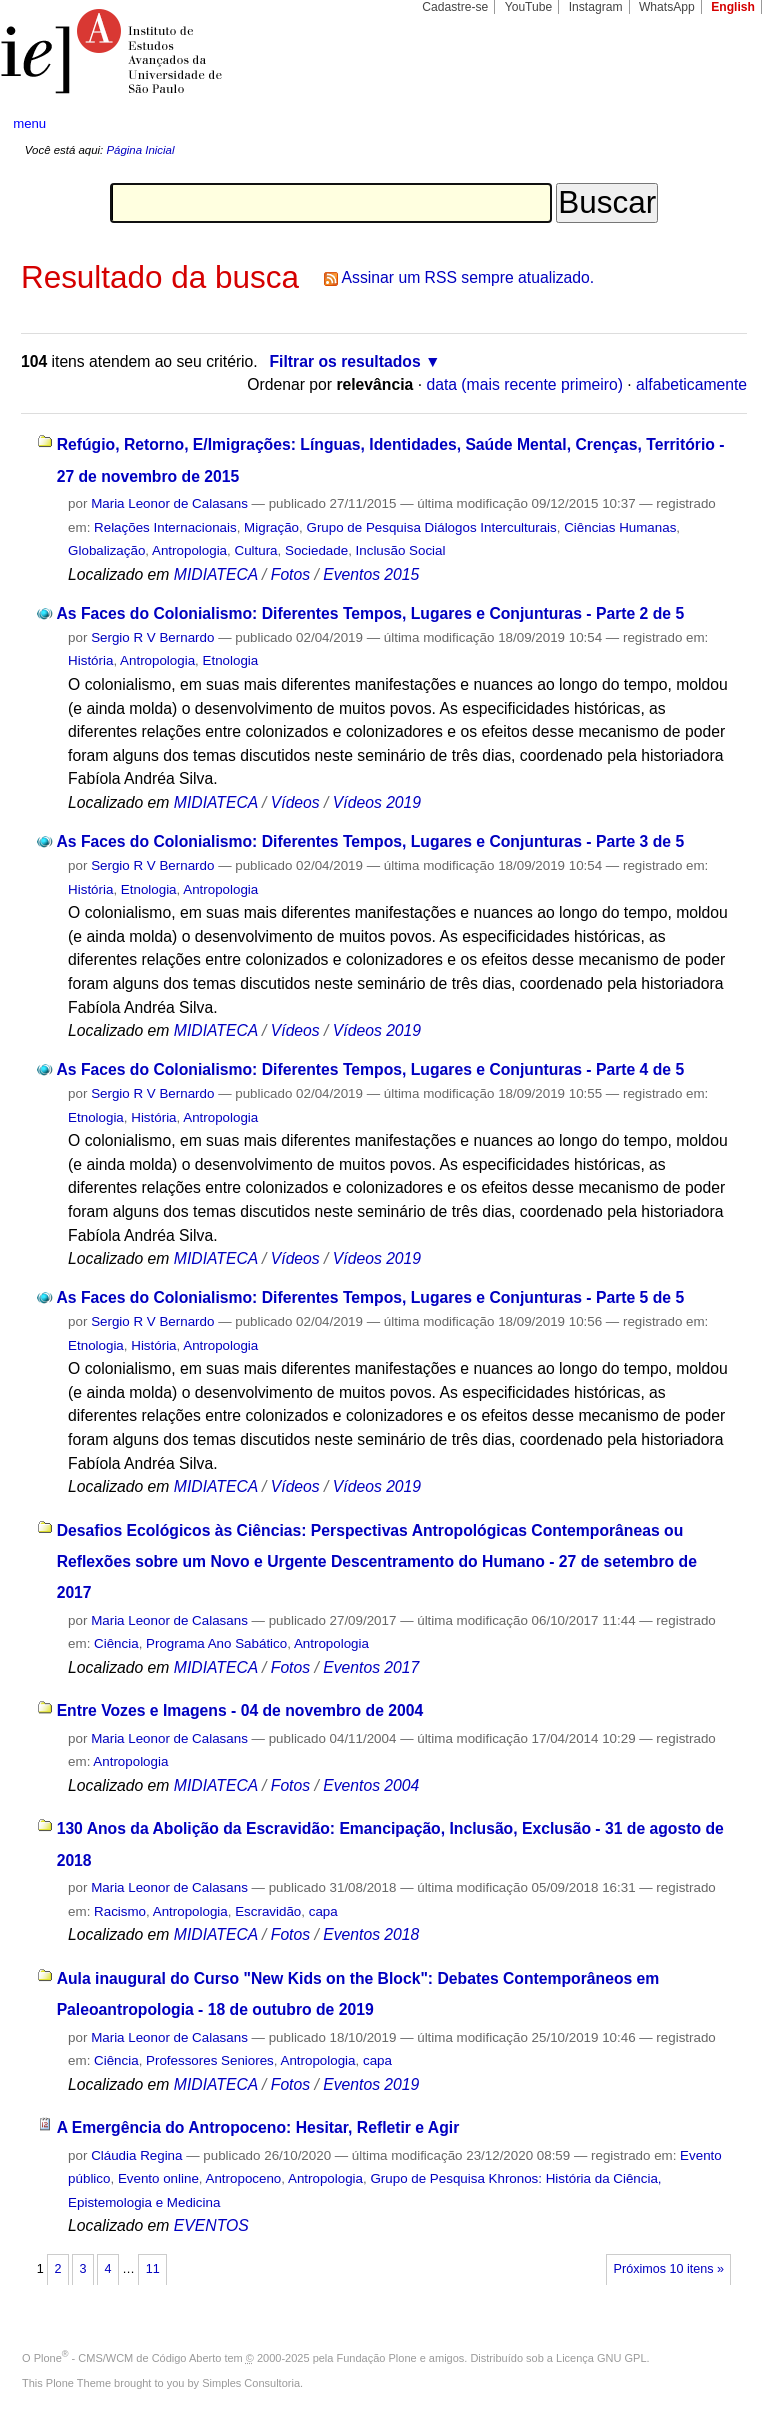 This screenshot has width=768, height=2422. Describe the element at coordinates (371, 2084) in the screenshot. I see `Eventos 2019` at that location.